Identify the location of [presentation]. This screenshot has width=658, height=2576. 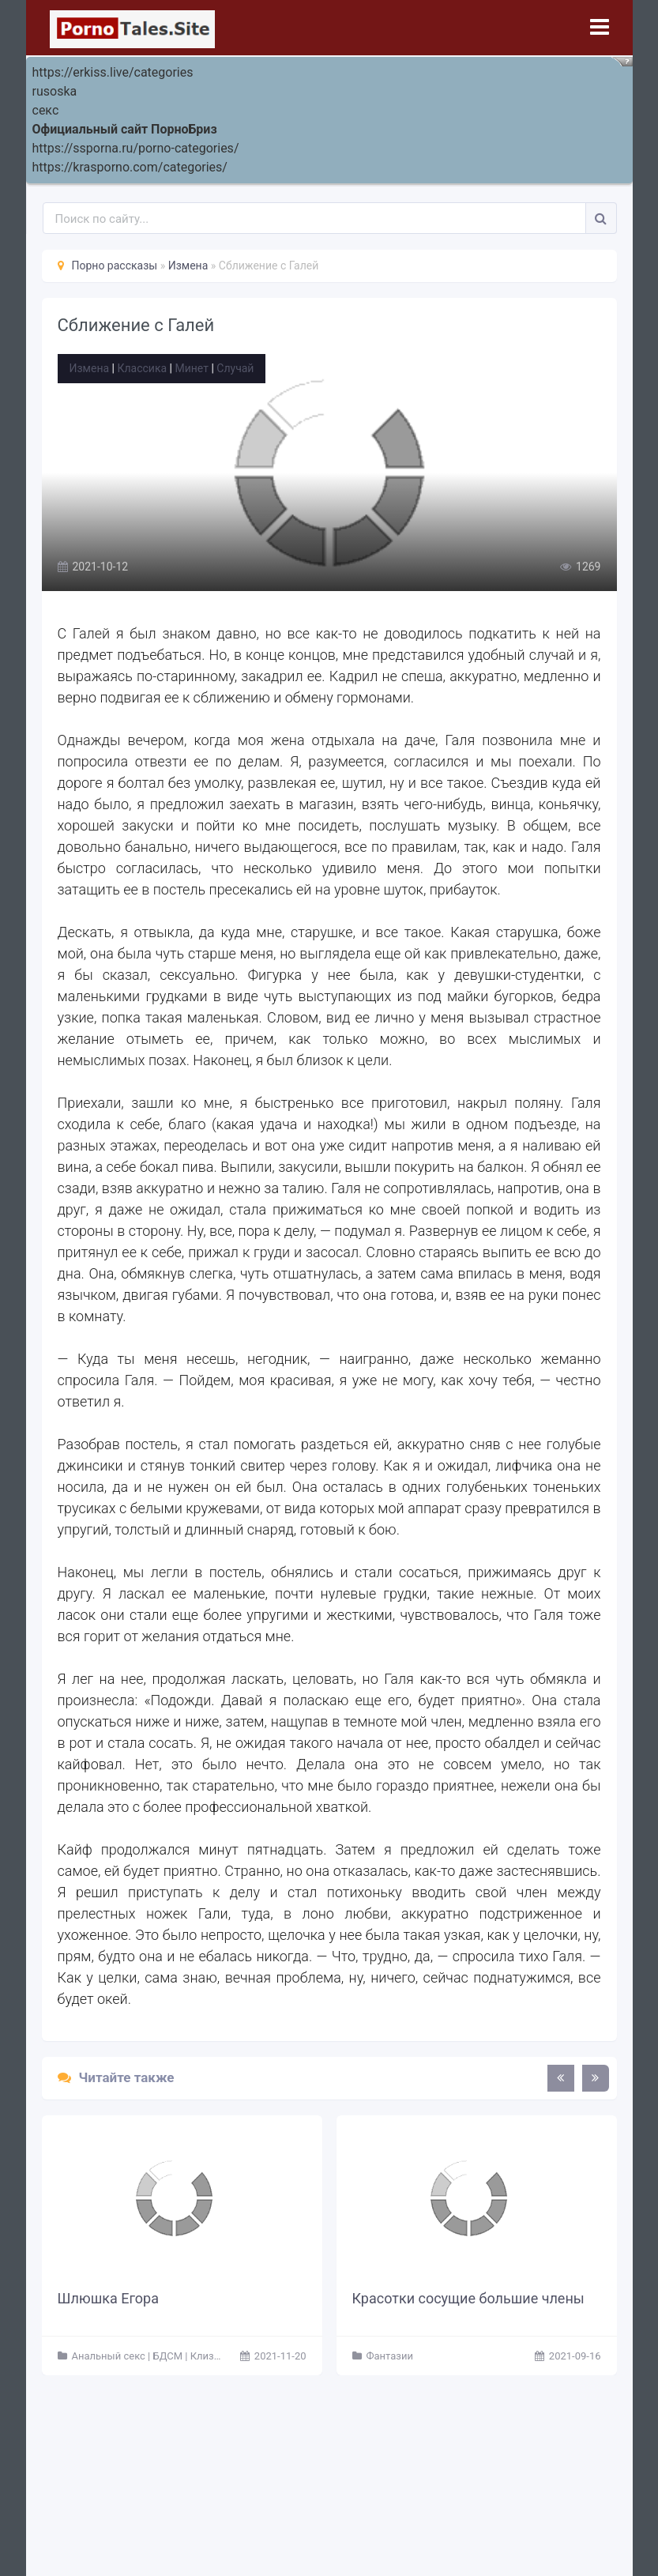
(560, 2078).